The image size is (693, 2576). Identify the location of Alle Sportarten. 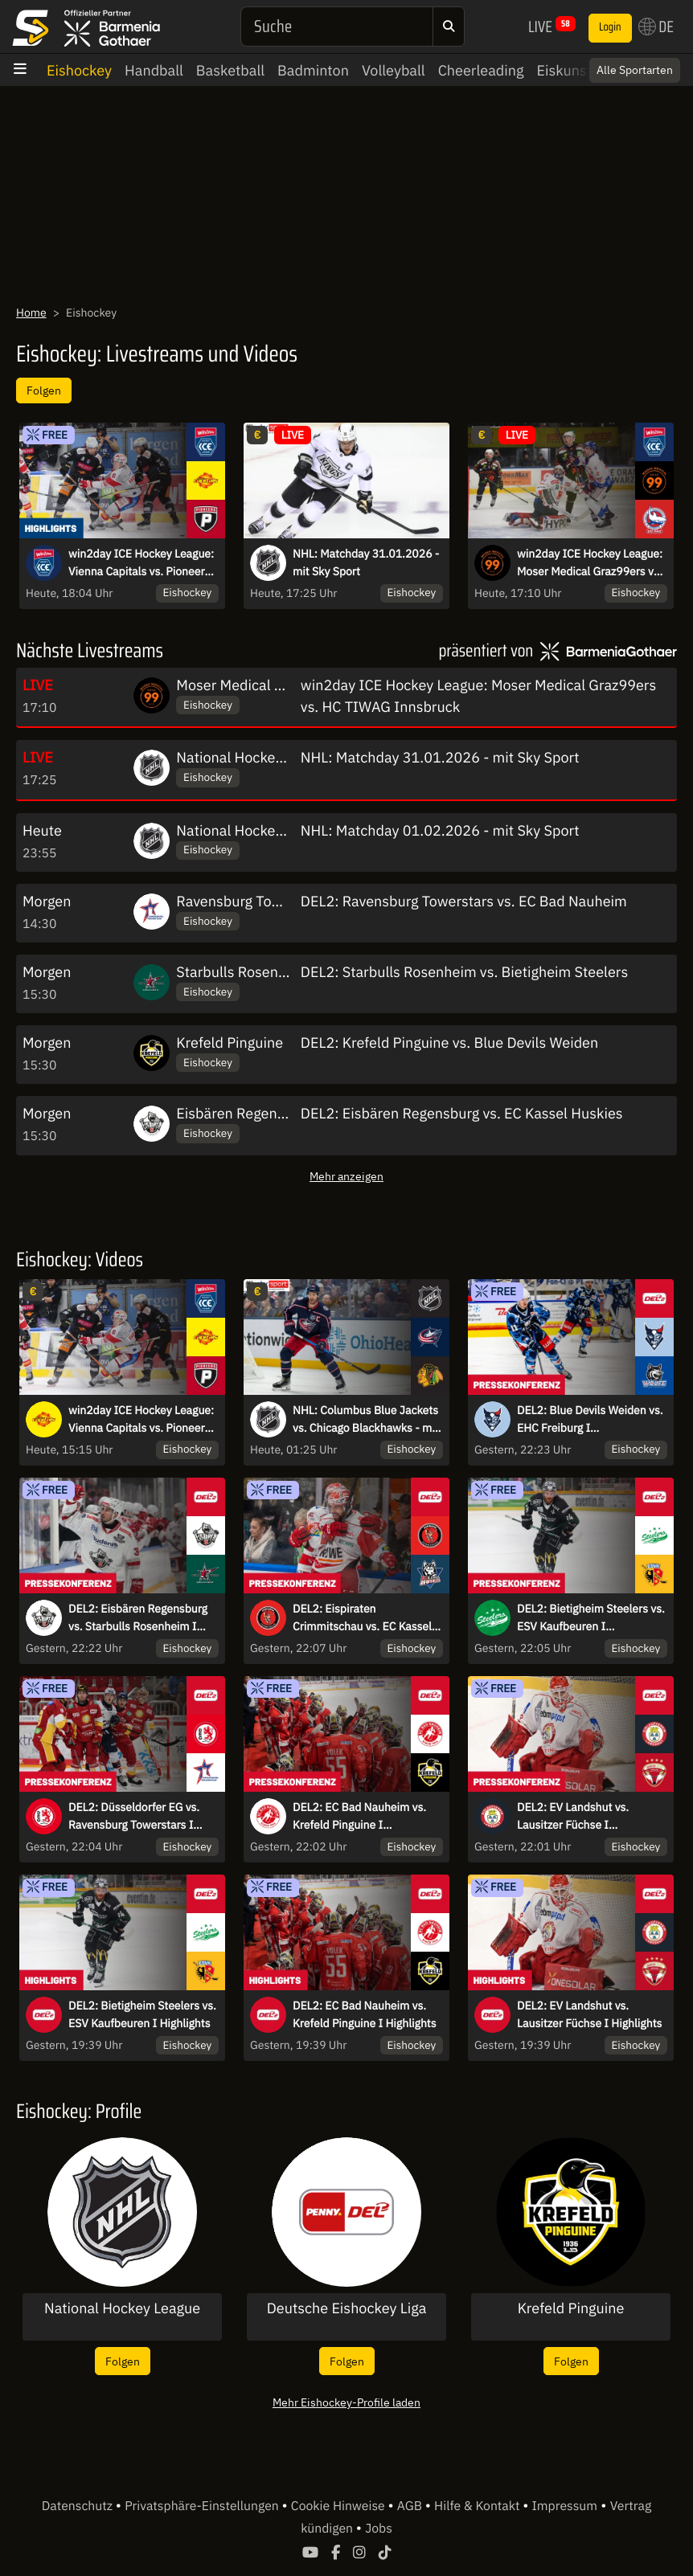
(635, 70).